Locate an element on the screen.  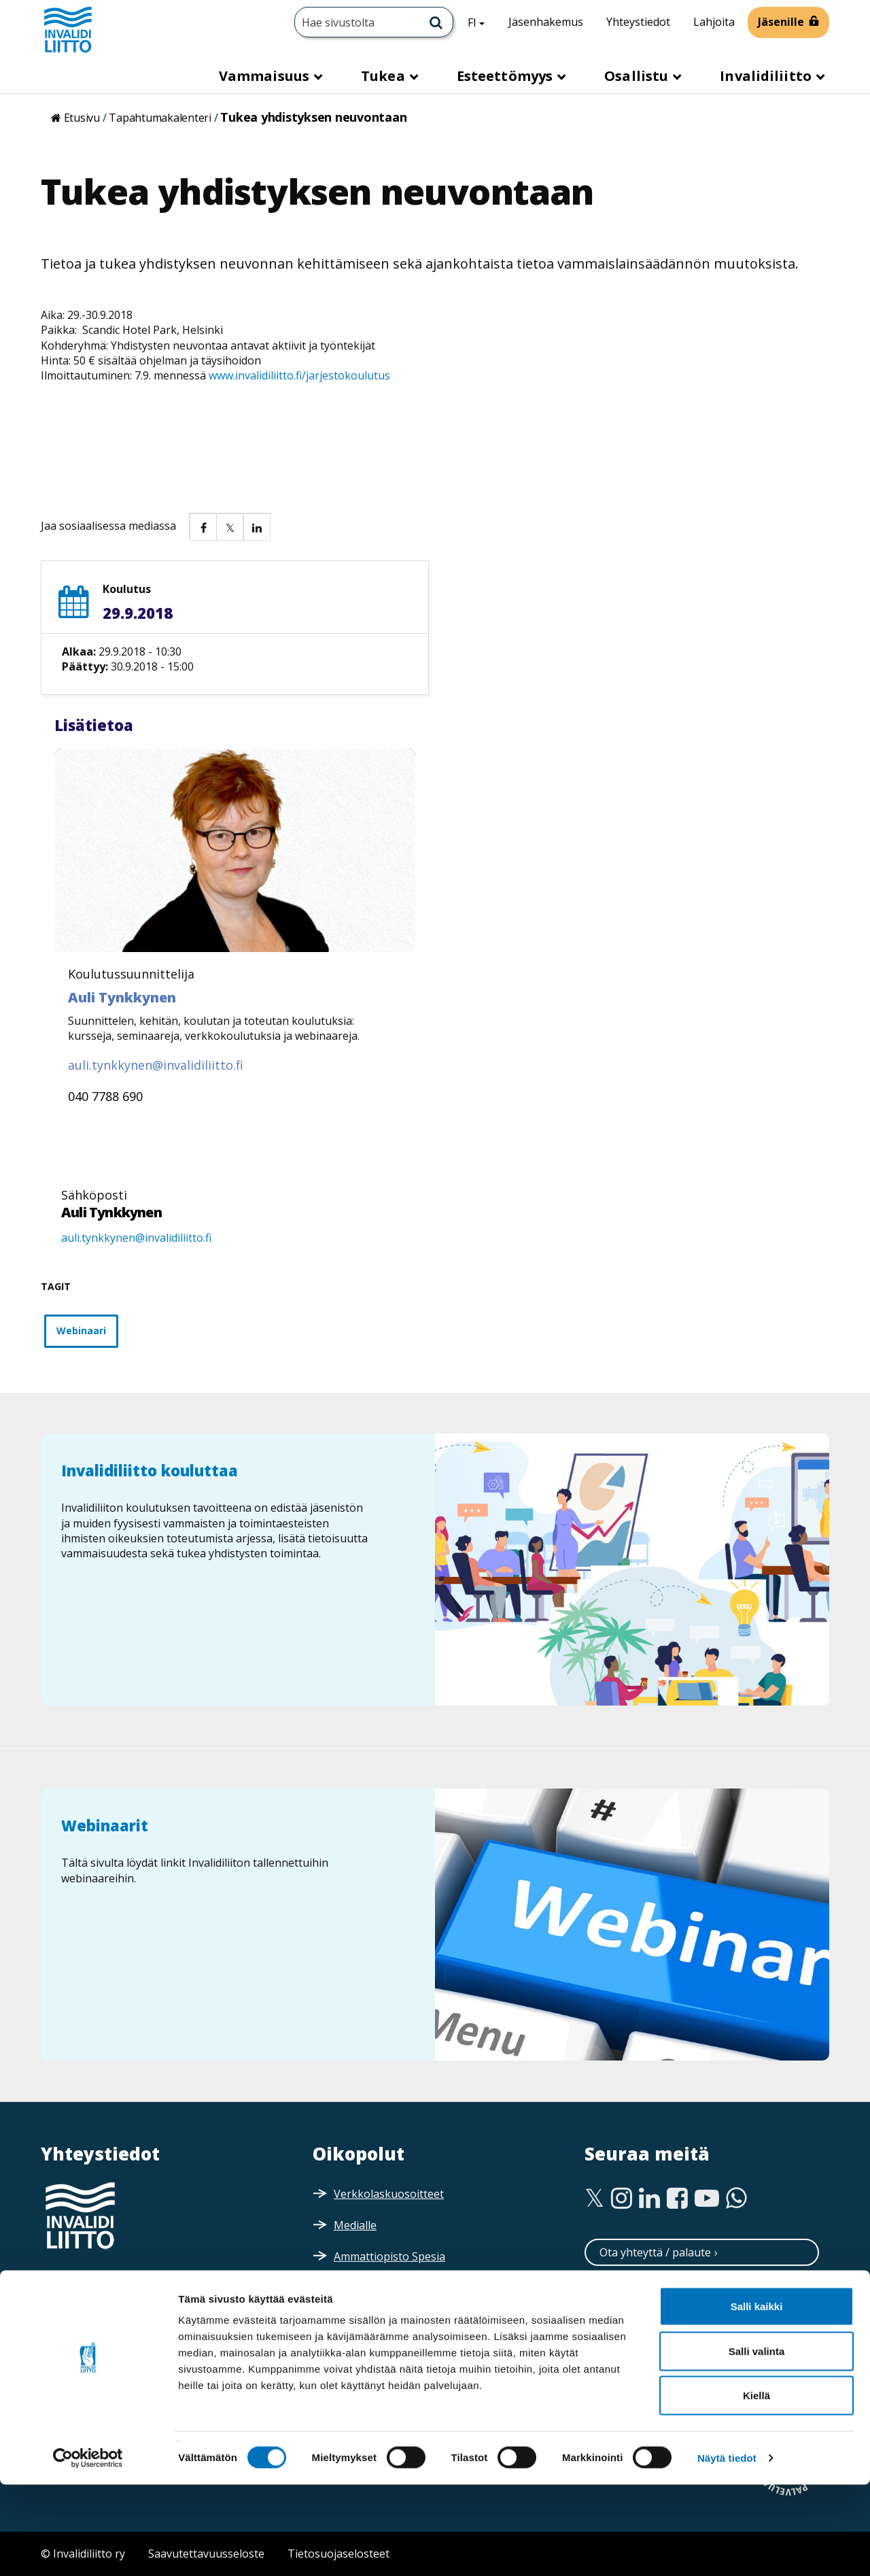
[Facebook] is located at coordinates (677, 2198).